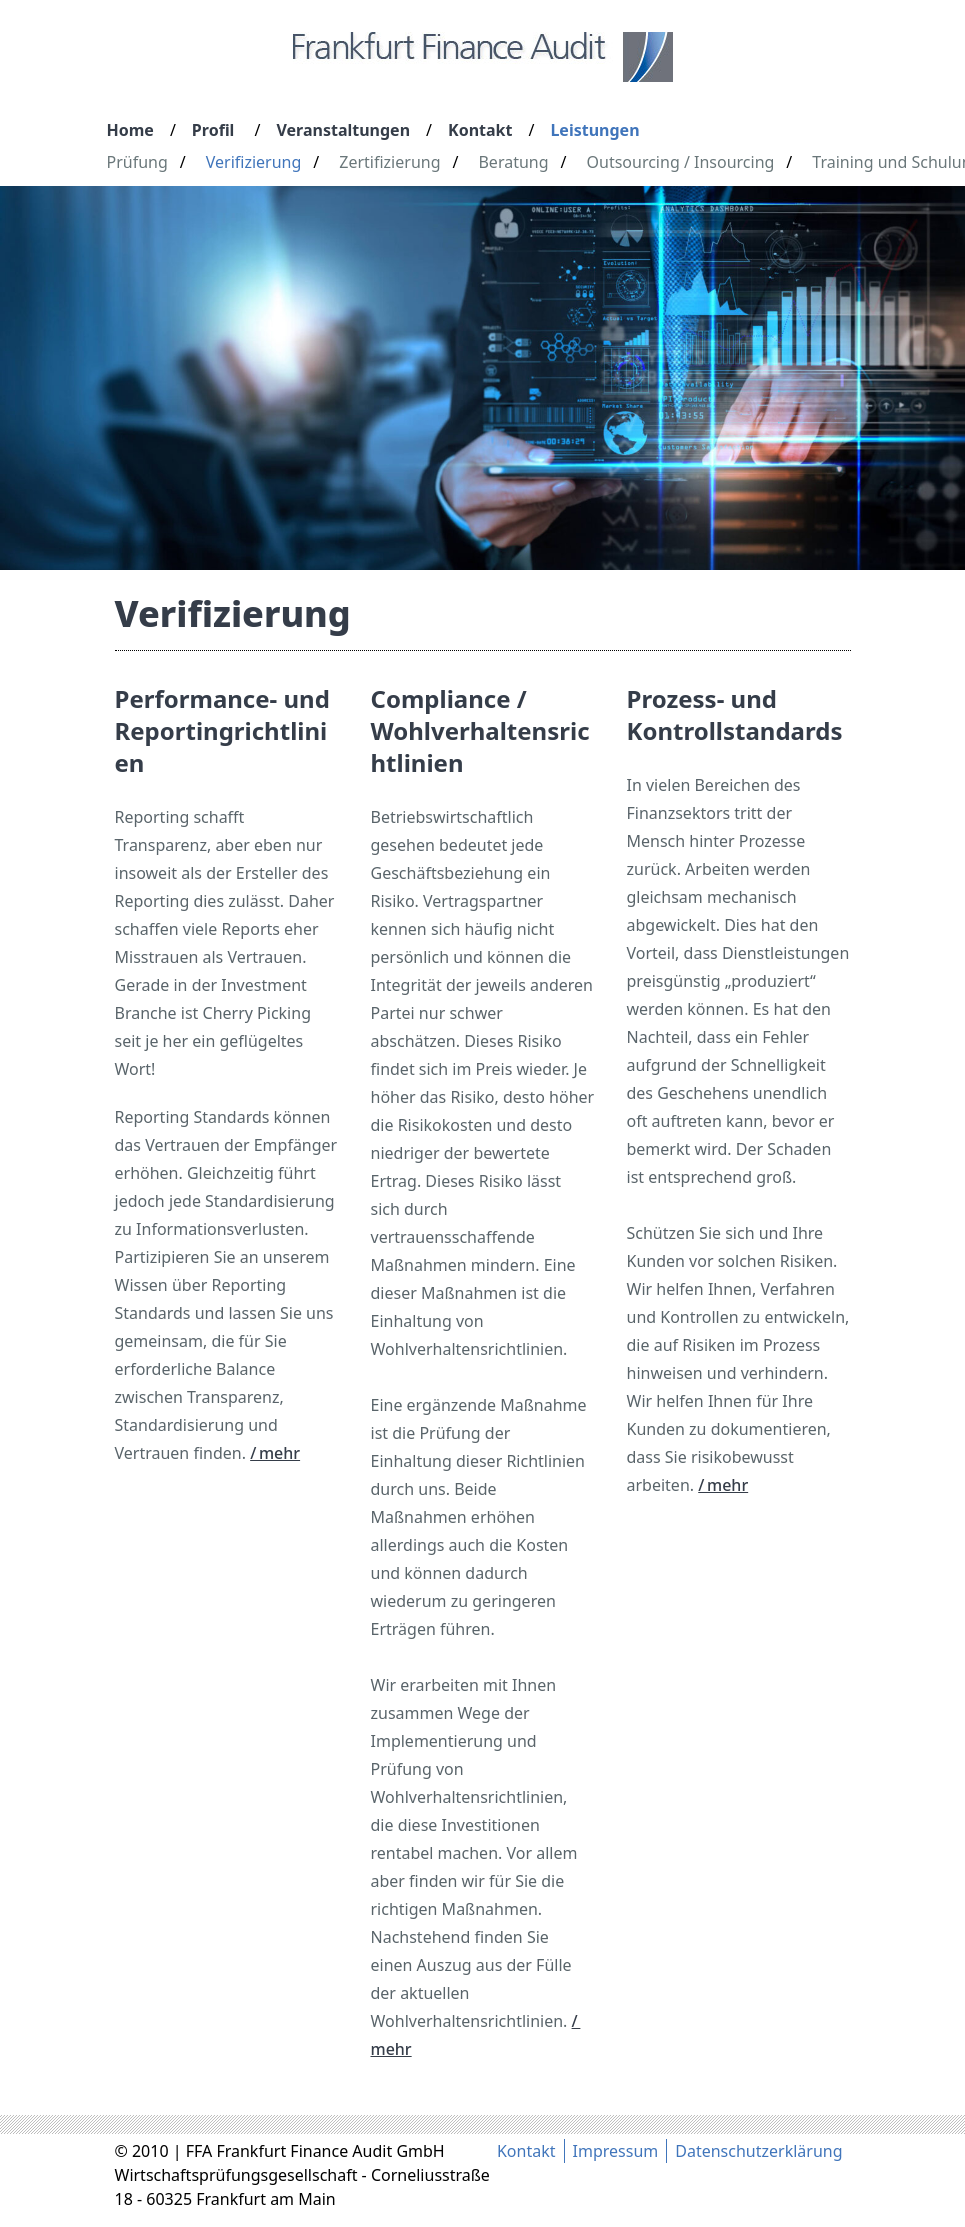 The height and width of the screenshot is (2227, 965). Describe the element at coordinates (343, 130) in the screenshot. I see `Veranstaltungen` at that location.